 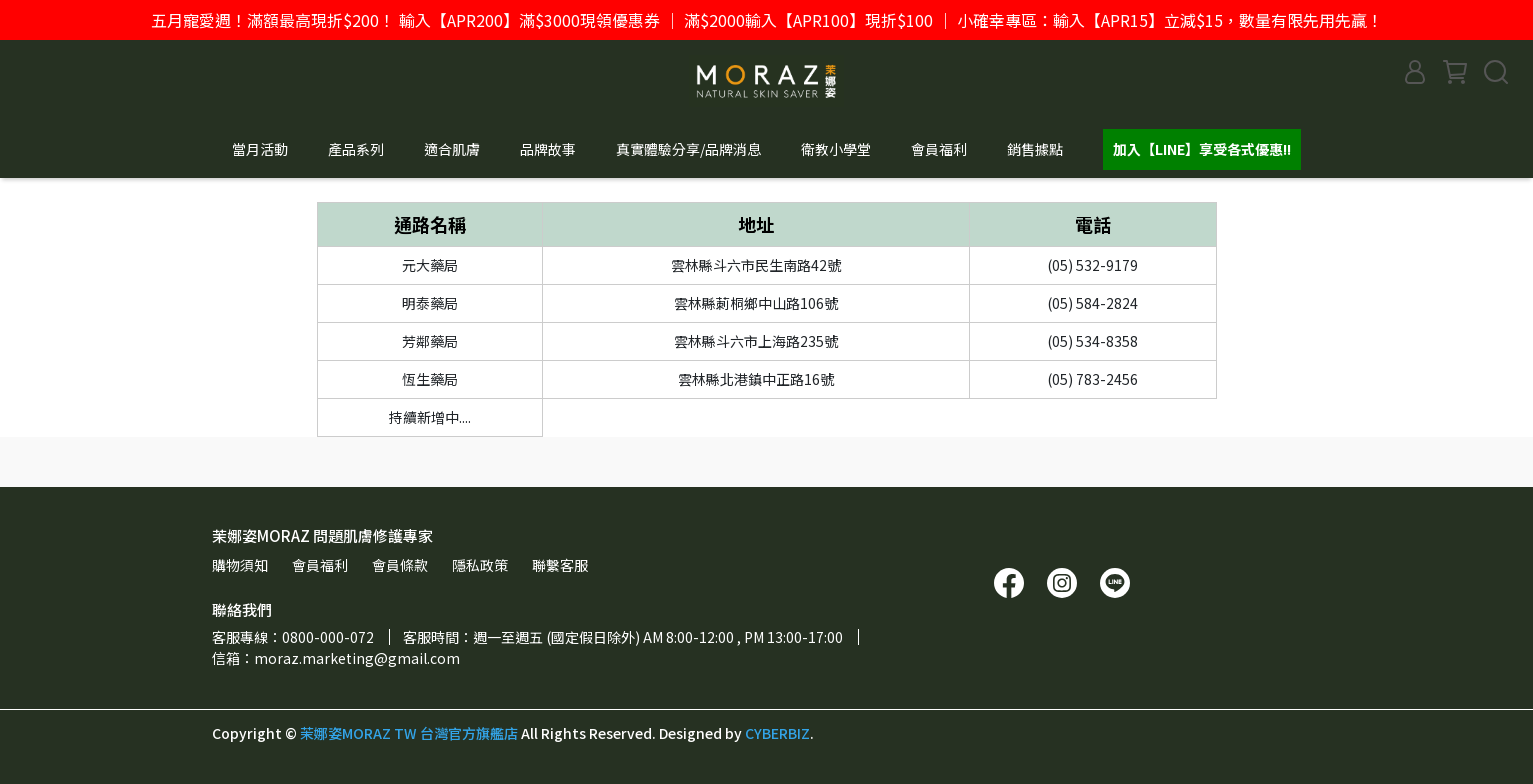 I want to click on 信箱：moraz.marketing@gmail.com, so click(x=336, y=658).